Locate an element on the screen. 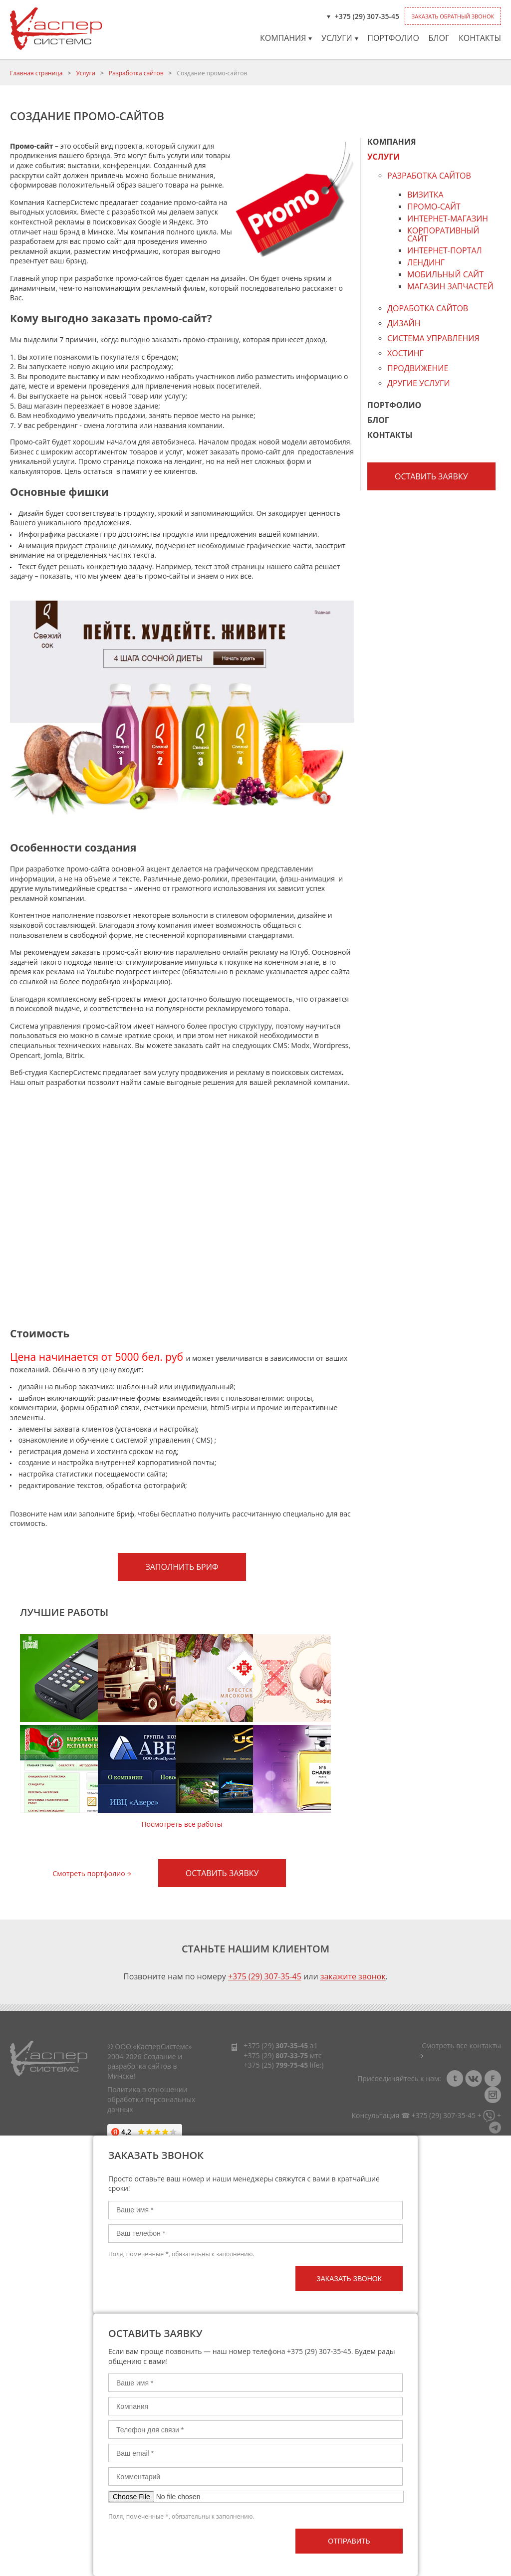 The width and height of the screenshot is (511, 2576). Лендинг is located at coordinates (426, 263).